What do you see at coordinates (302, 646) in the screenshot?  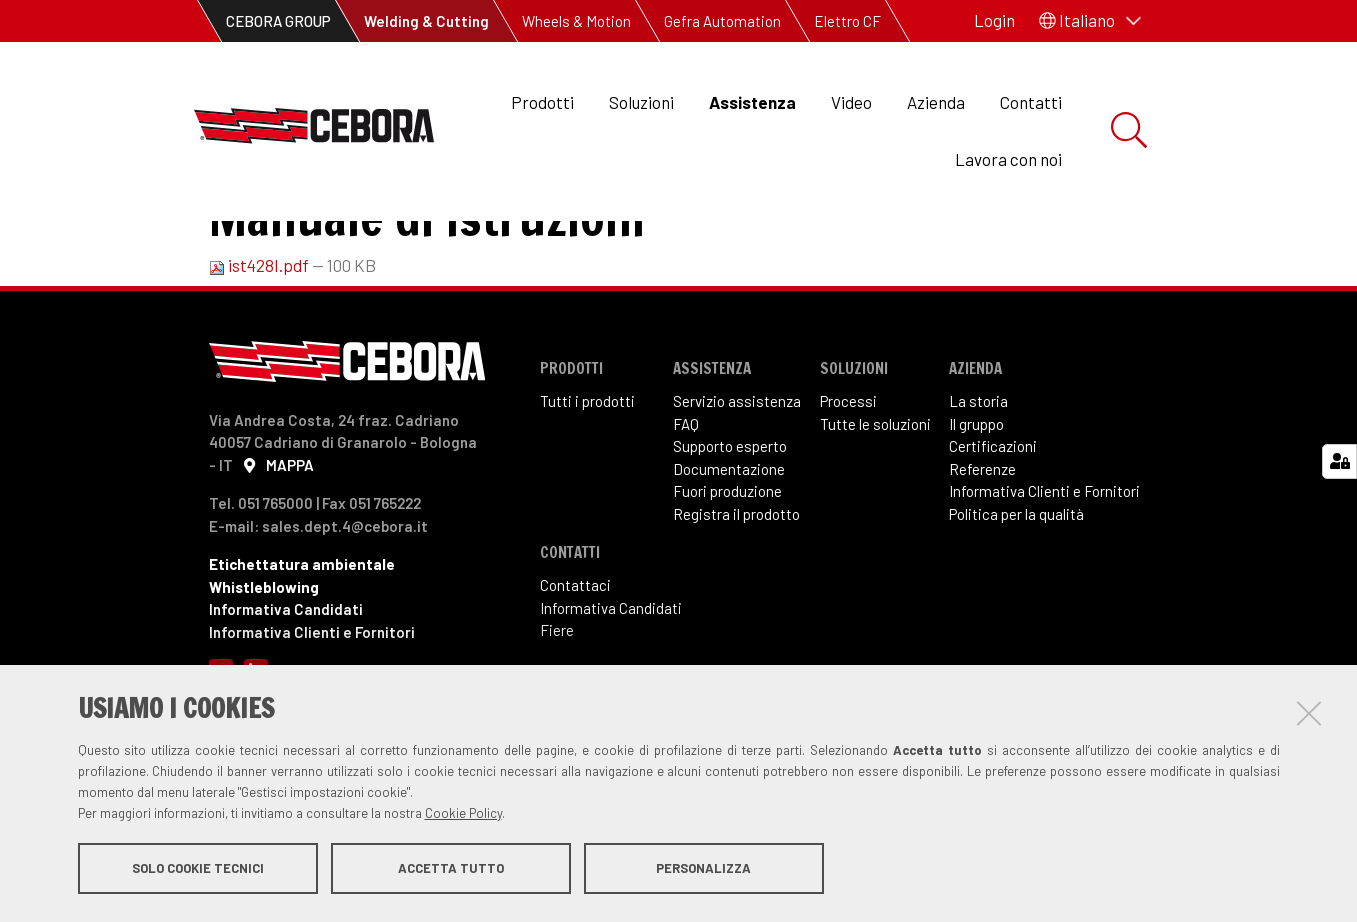 I see `Etichettatura ambientale` at bounding box center [302, 646].